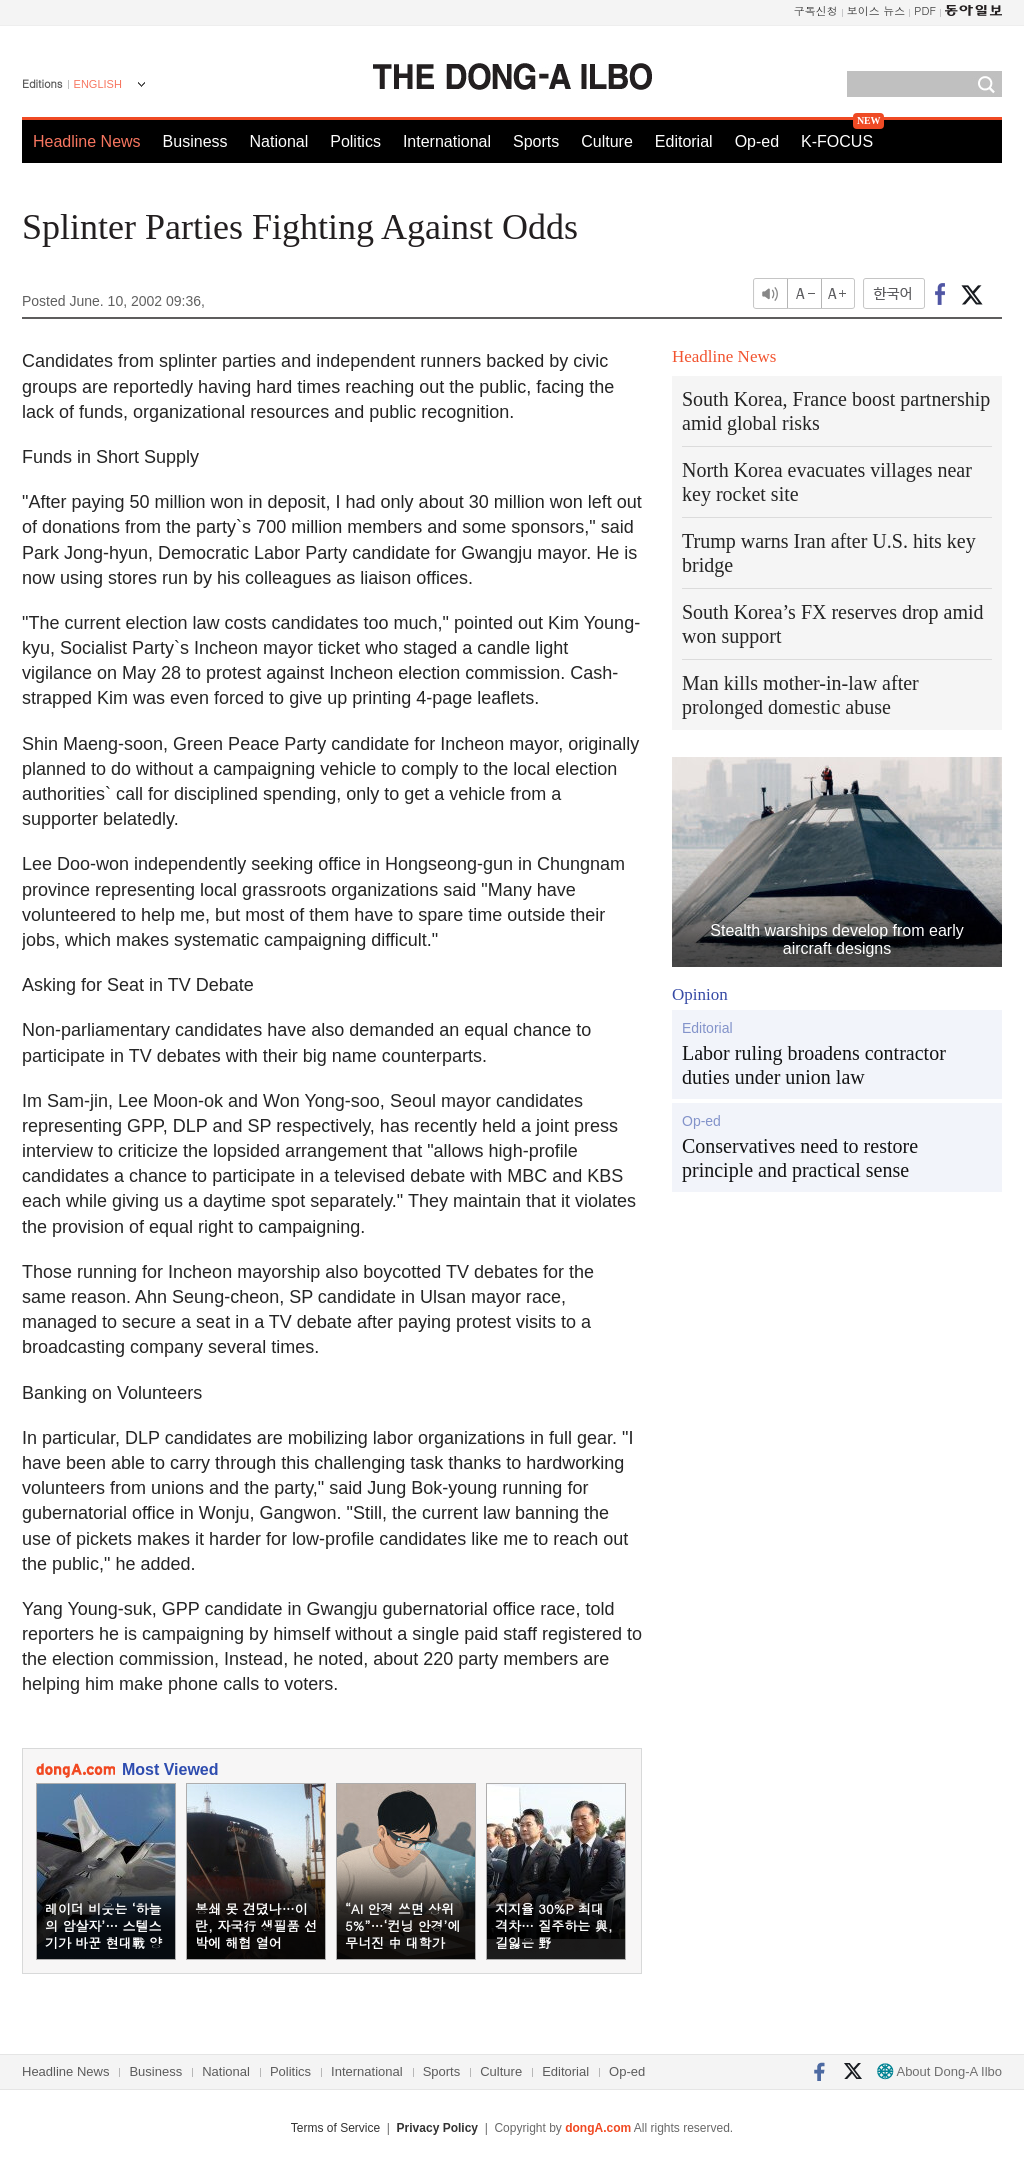  Describe the element at coordinates (814, 1065) in the screenshot. I see `Labor ruling broadens contractor duties under union law` at that location.